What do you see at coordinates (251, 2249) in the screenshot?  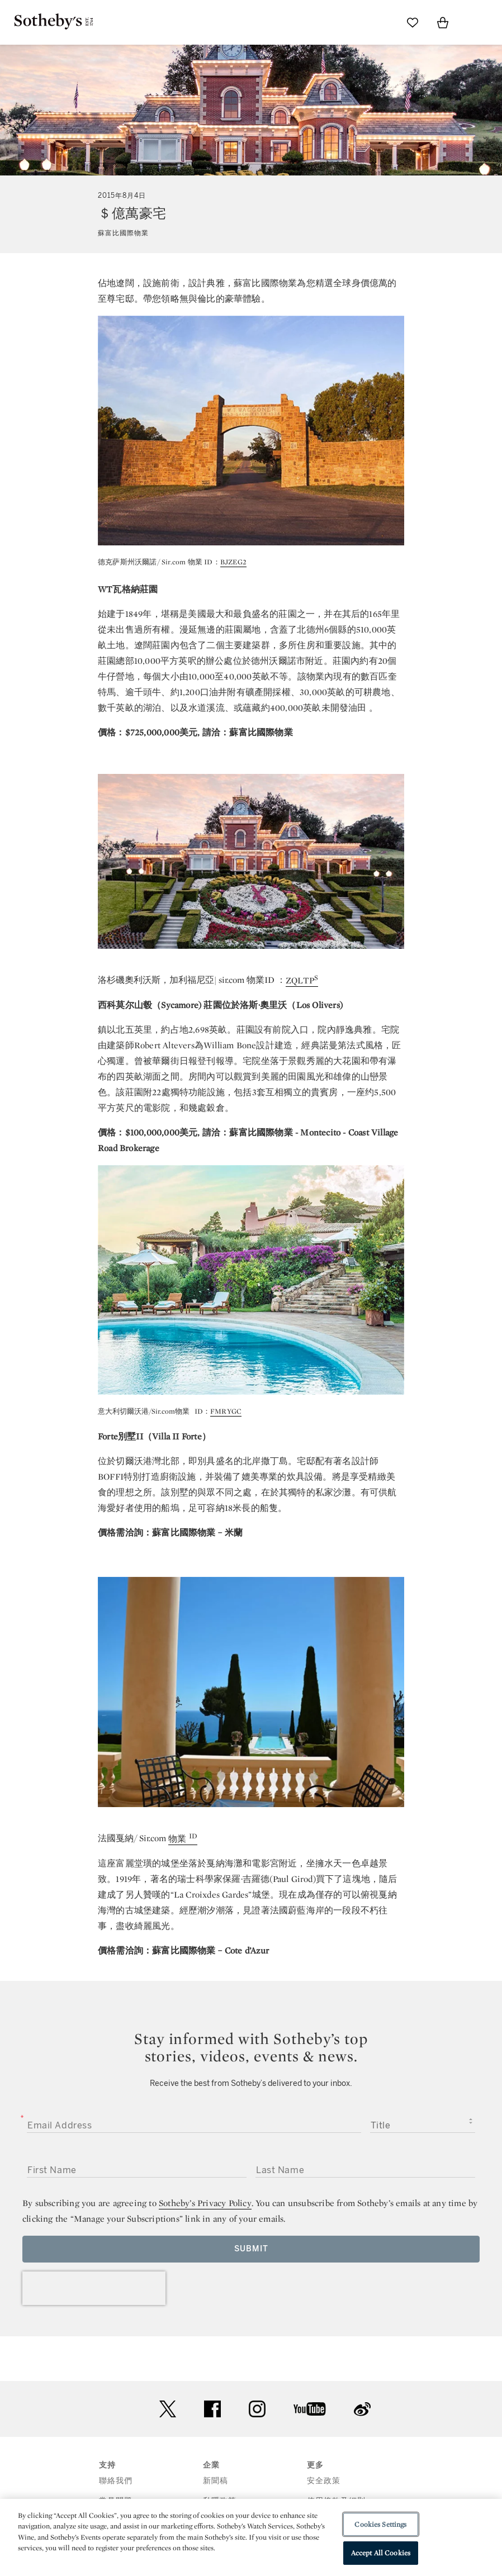 I see `Submit` at bounding box center [251, 2249].